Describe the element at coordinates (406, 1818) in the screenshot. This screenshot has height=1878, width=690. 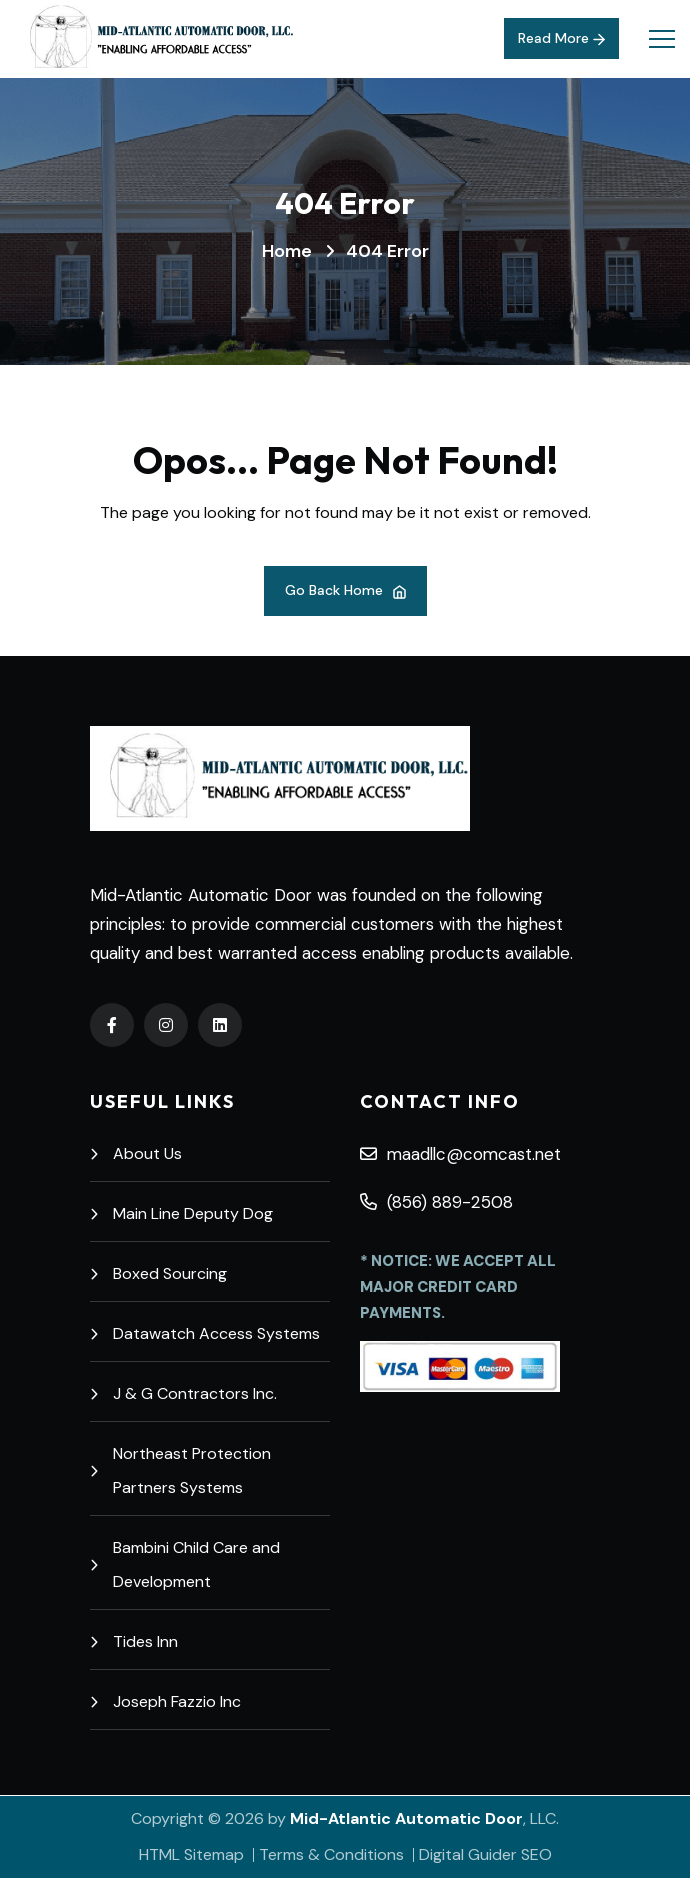
I see `Mid-Atlantic Automatic Door` at that location.